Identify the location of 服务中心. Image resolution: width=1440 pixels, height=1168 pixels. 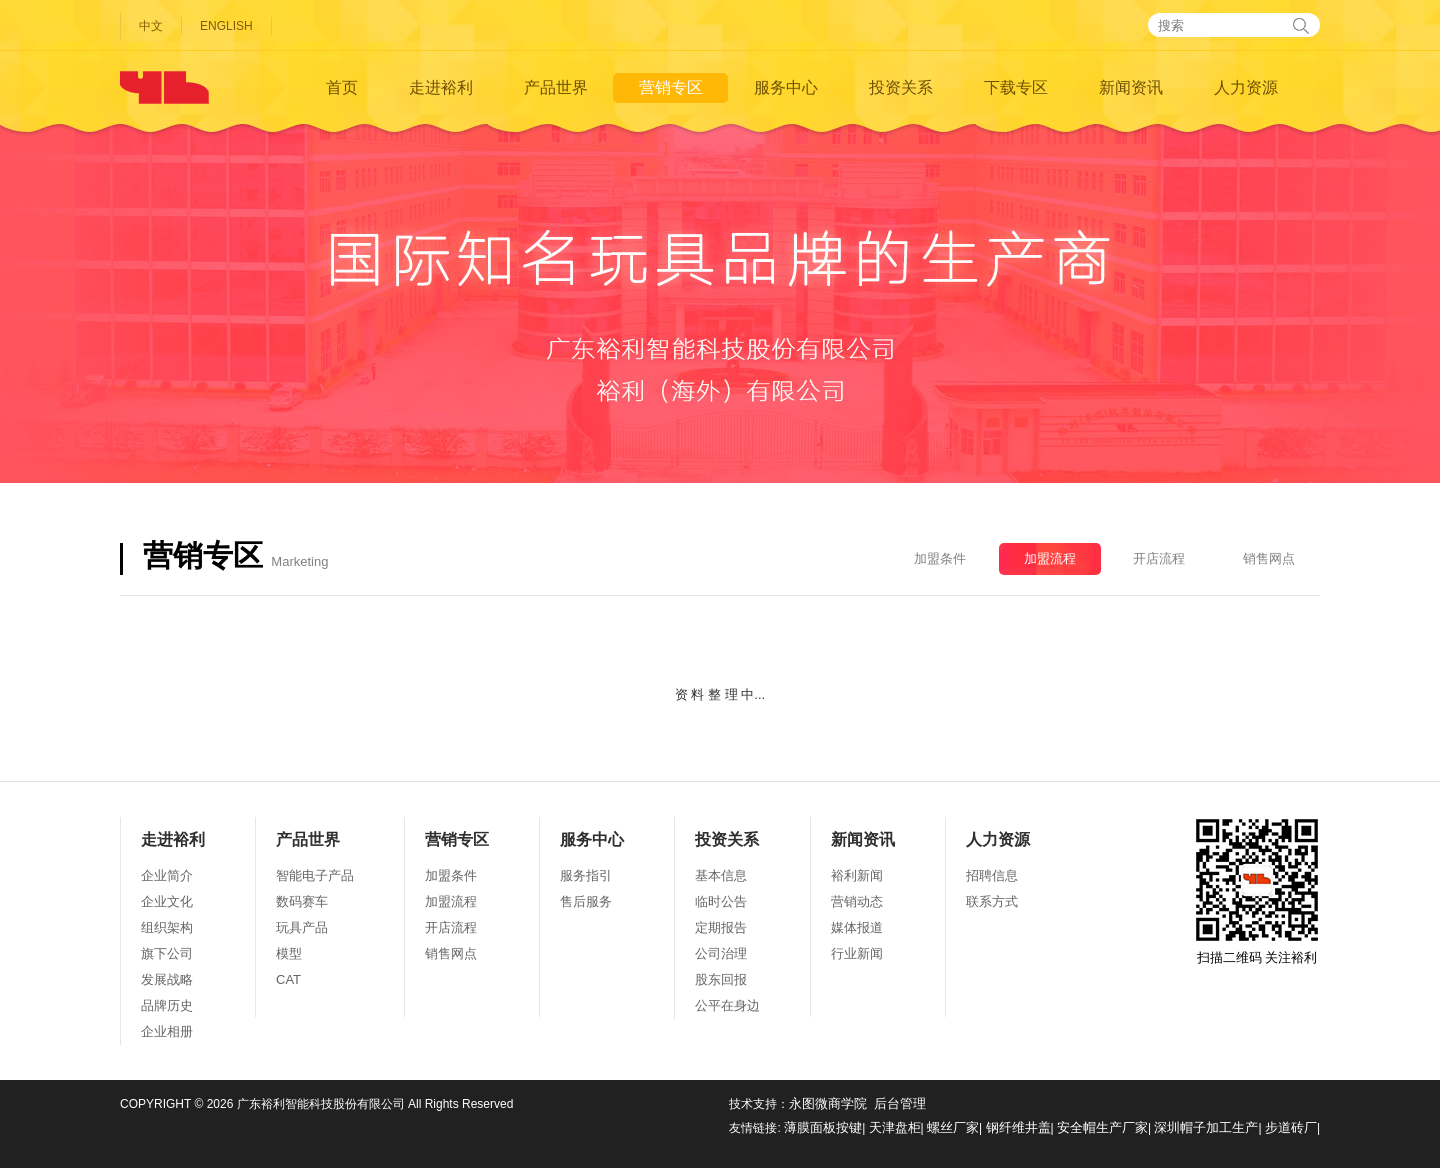
(786, 87).